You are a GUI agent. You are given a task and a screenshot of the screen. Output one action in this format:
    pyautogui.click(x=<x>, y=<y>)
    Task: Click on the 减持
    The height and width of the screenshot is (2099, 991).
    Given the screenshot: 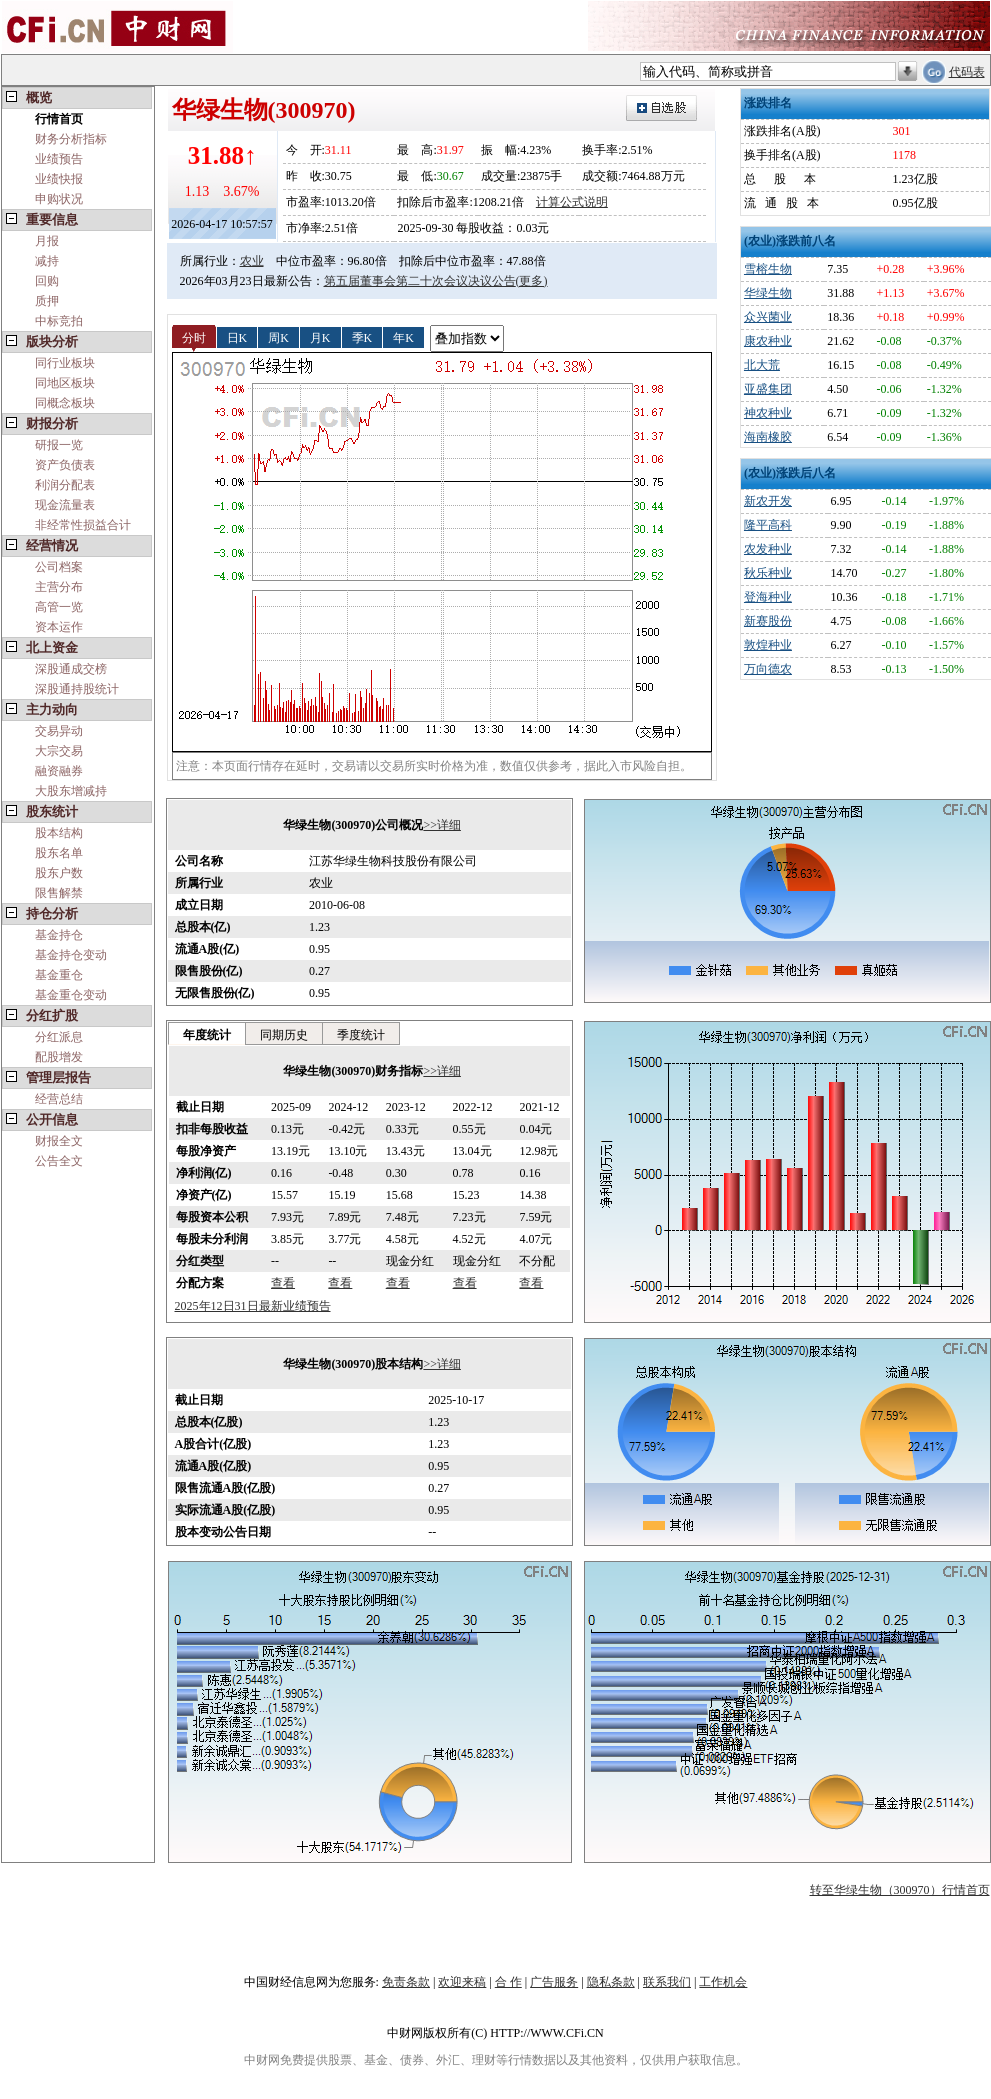 What is the action you would take?
    pyautogui.click(x=47, y=261)
    